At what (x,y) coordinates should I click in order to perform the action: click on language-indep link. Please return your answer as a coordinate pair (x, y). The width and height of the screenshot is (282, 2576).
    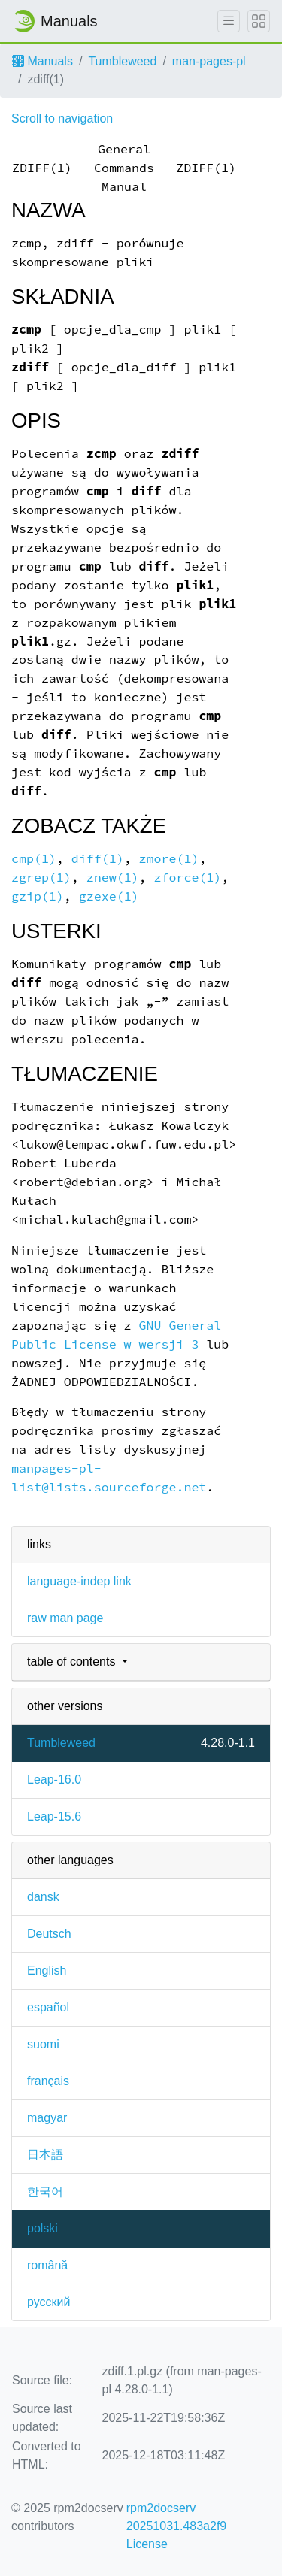
    Looking at the image, I should click on (79, 1581).